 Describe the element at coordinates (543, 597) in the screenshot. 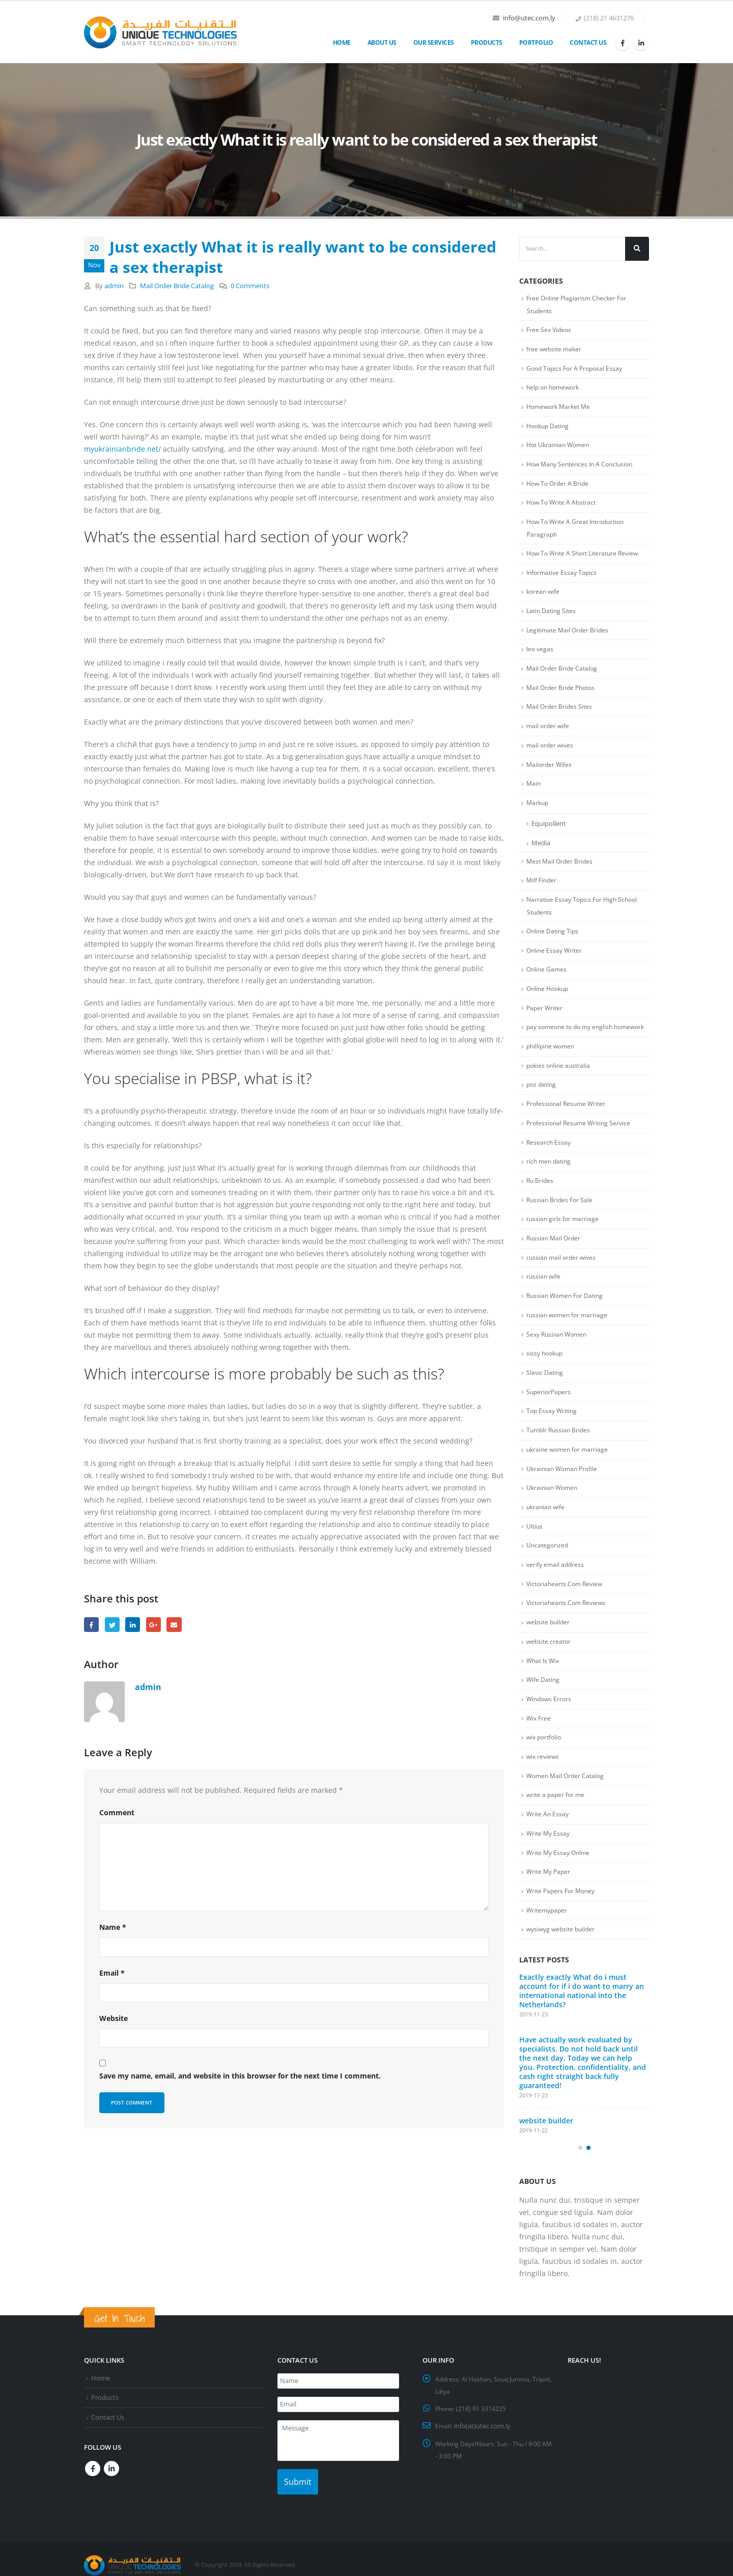

I see `korean wife` at that location.